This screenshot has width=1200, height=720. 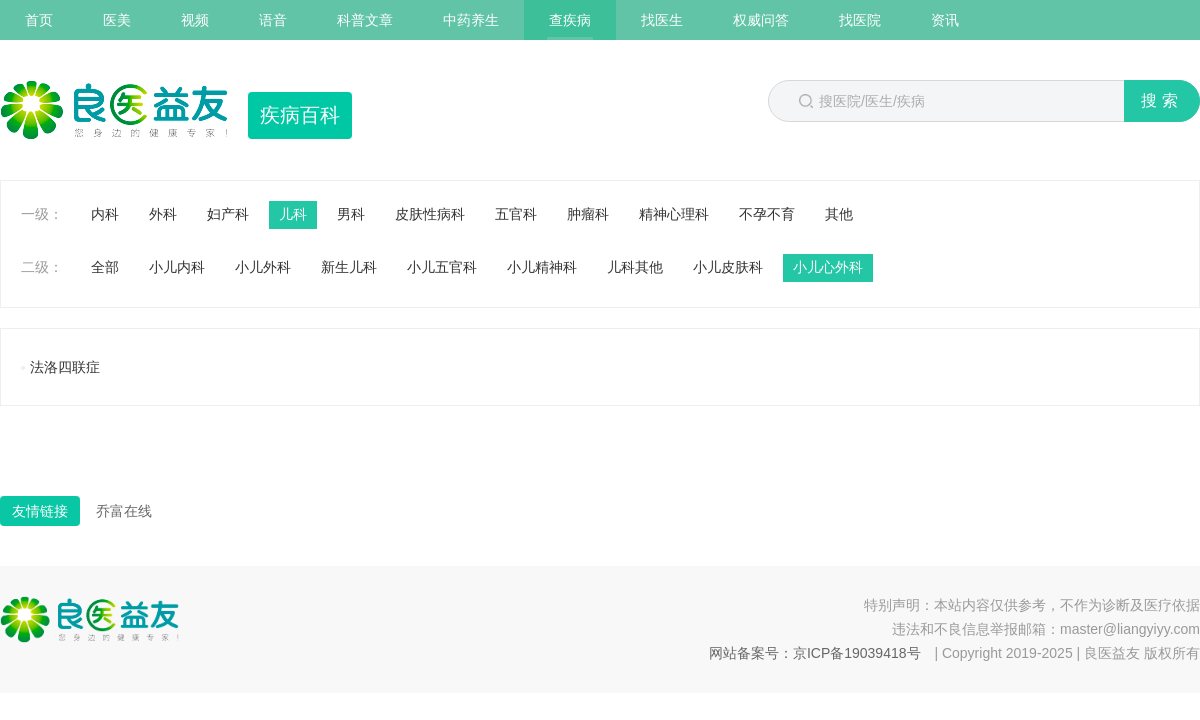 I want to click on 医美, so click(x=117, y=20).